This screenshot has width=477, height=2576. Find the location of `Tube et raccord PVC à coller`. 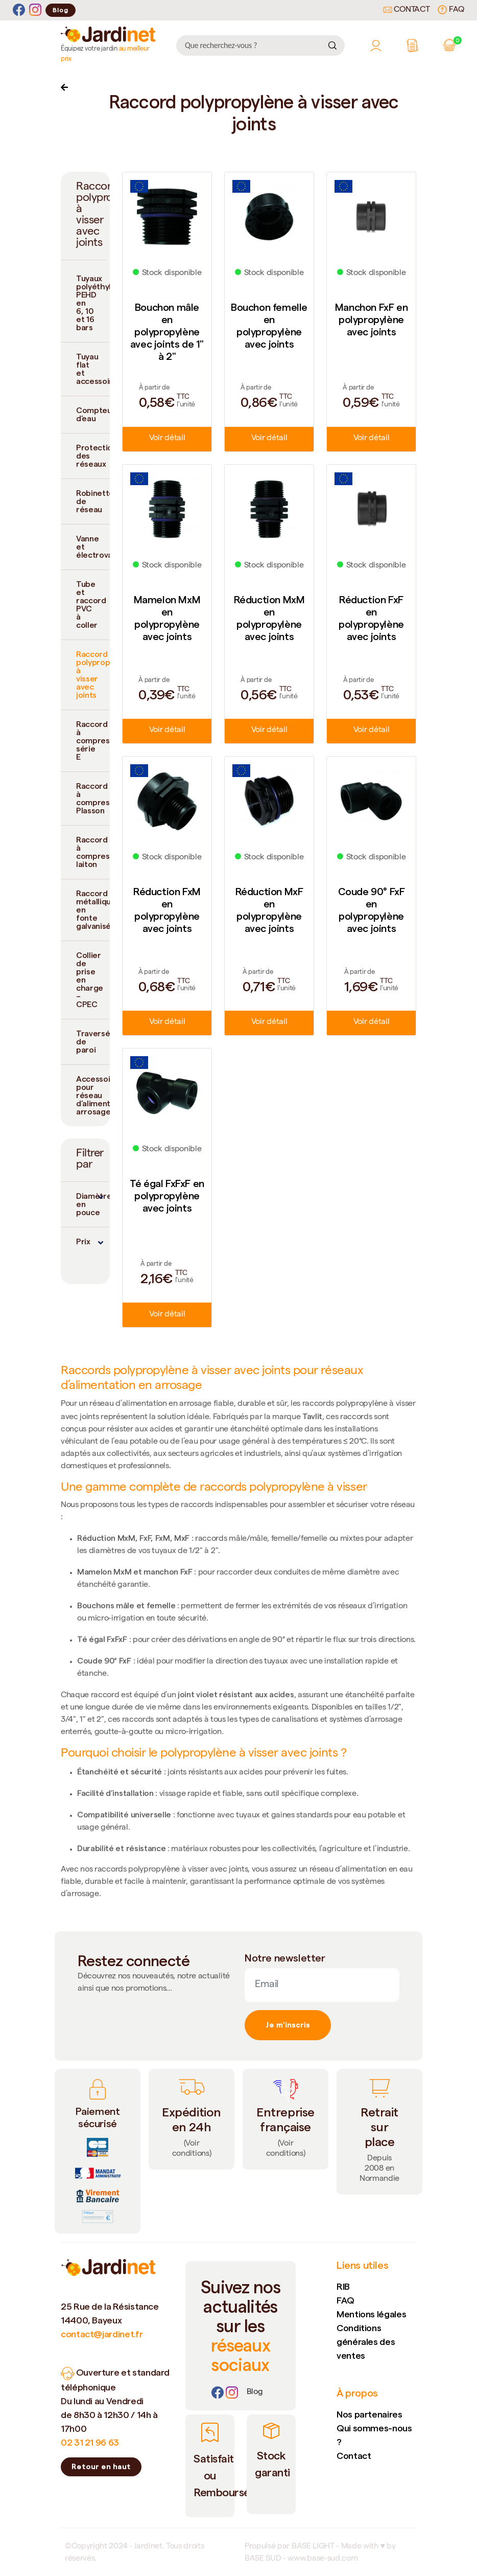

Tube et raccord PVC à coller is located at coordinates (91, 604).